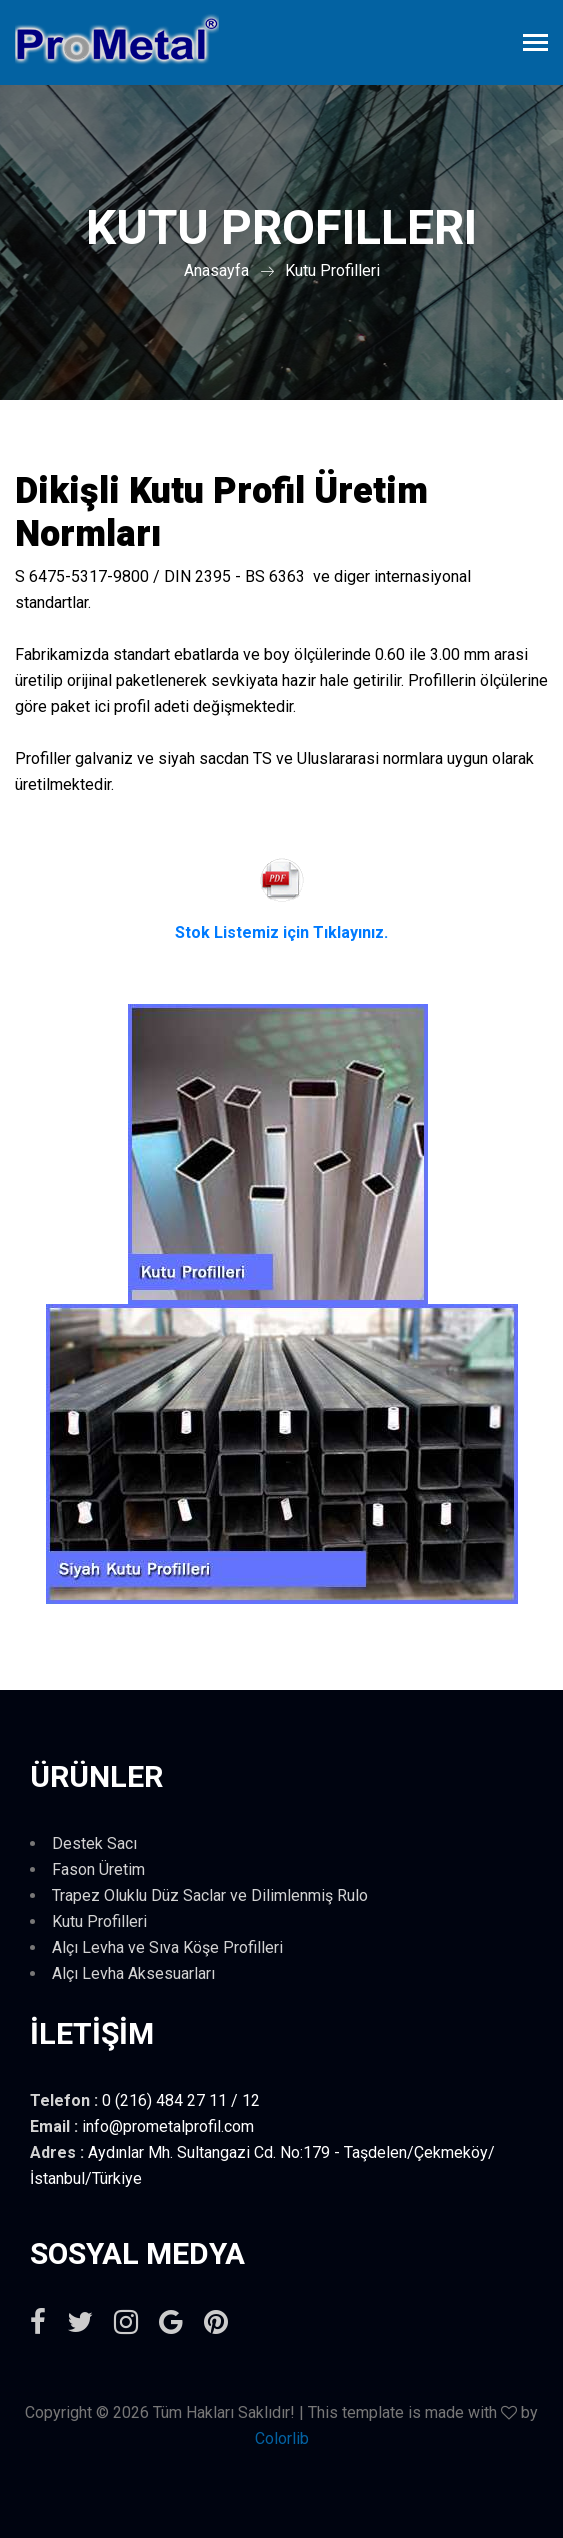  What do you see at coordinates (94, 1843) in the screenshot?
I see `Destek Sacı` at bounding box center [94, 1843].